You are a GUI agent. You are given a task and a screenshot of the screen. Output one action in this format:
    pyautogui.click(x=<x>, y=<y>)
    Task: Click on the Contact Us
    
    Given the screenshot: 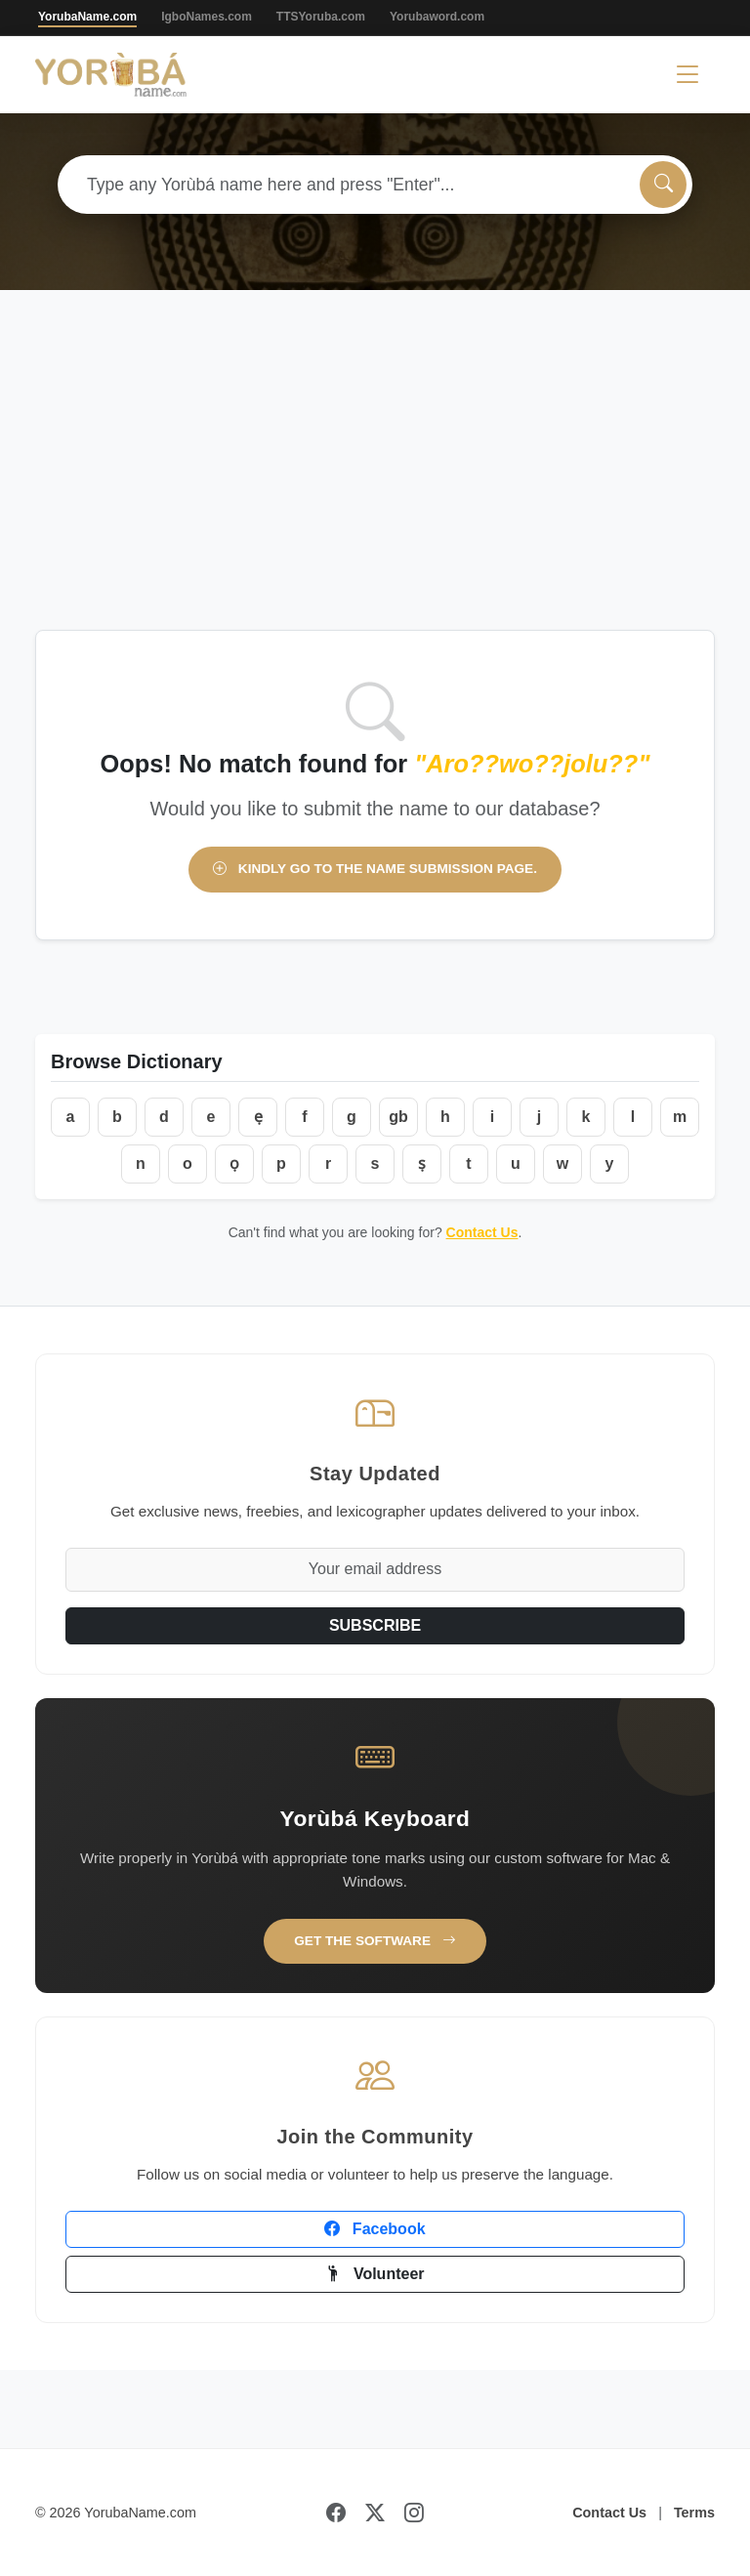 What is the action you would take?
    pyautogui.click(x=482, y=1232)
    